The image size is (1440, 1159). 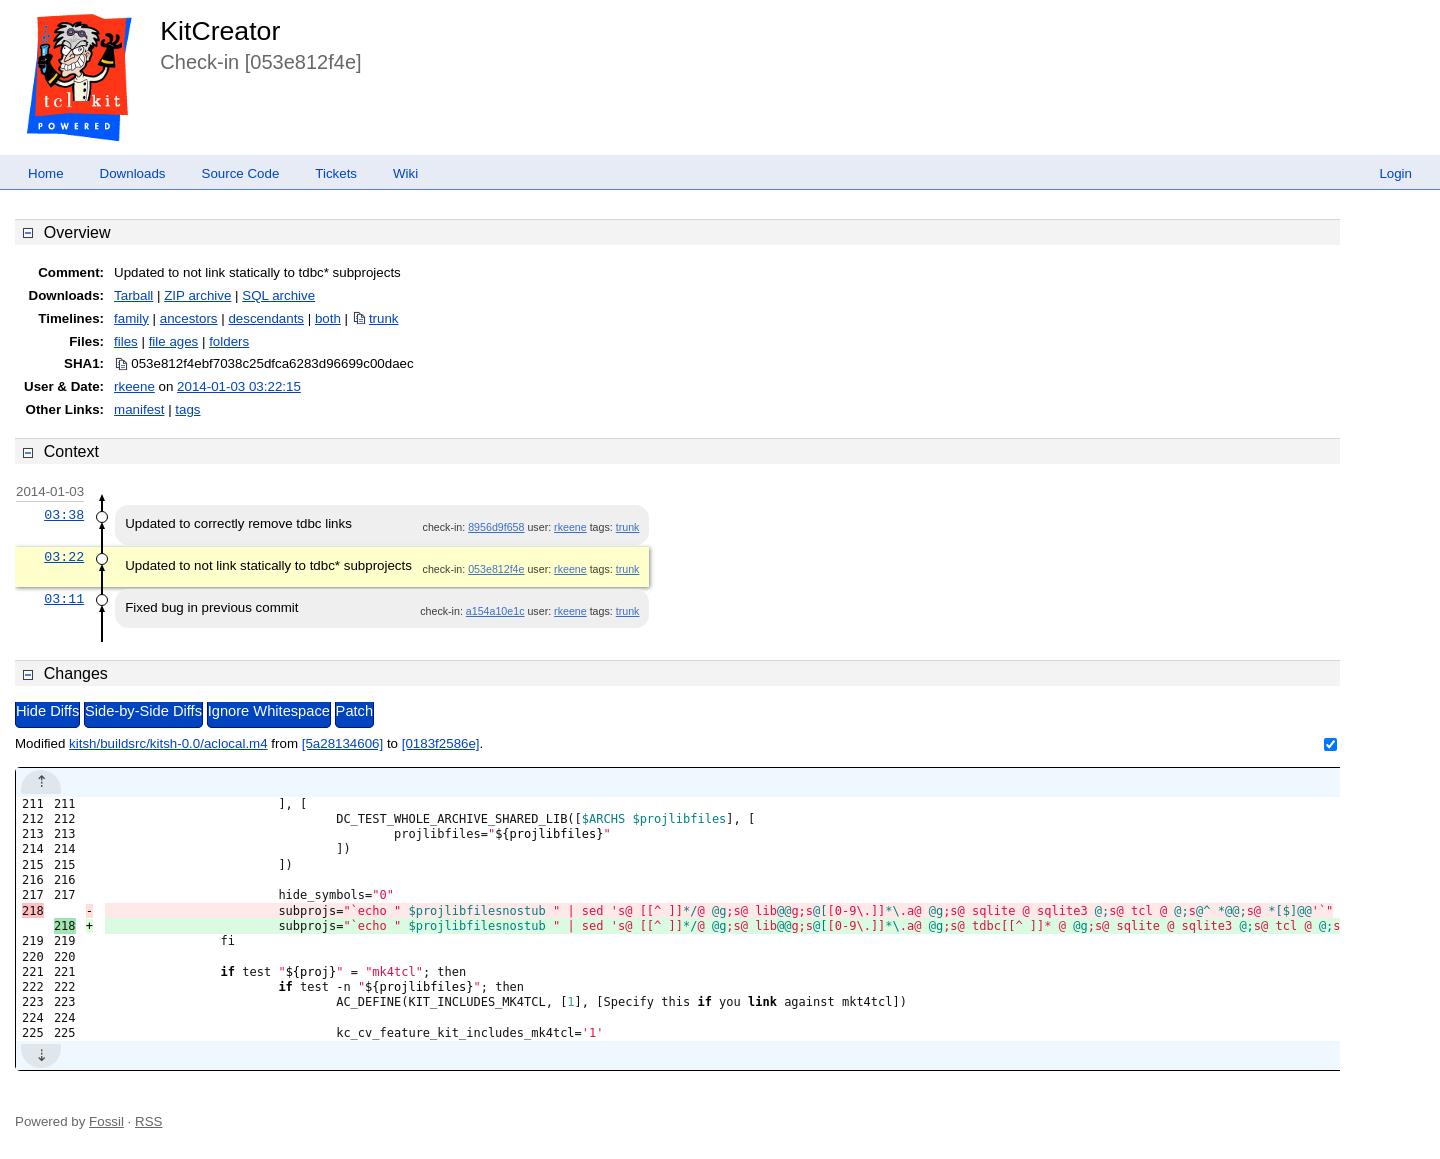 What do you see at coordinates (220, 31) in the screenshot?
I see `KitCreator` at bounding box center [220, 31].